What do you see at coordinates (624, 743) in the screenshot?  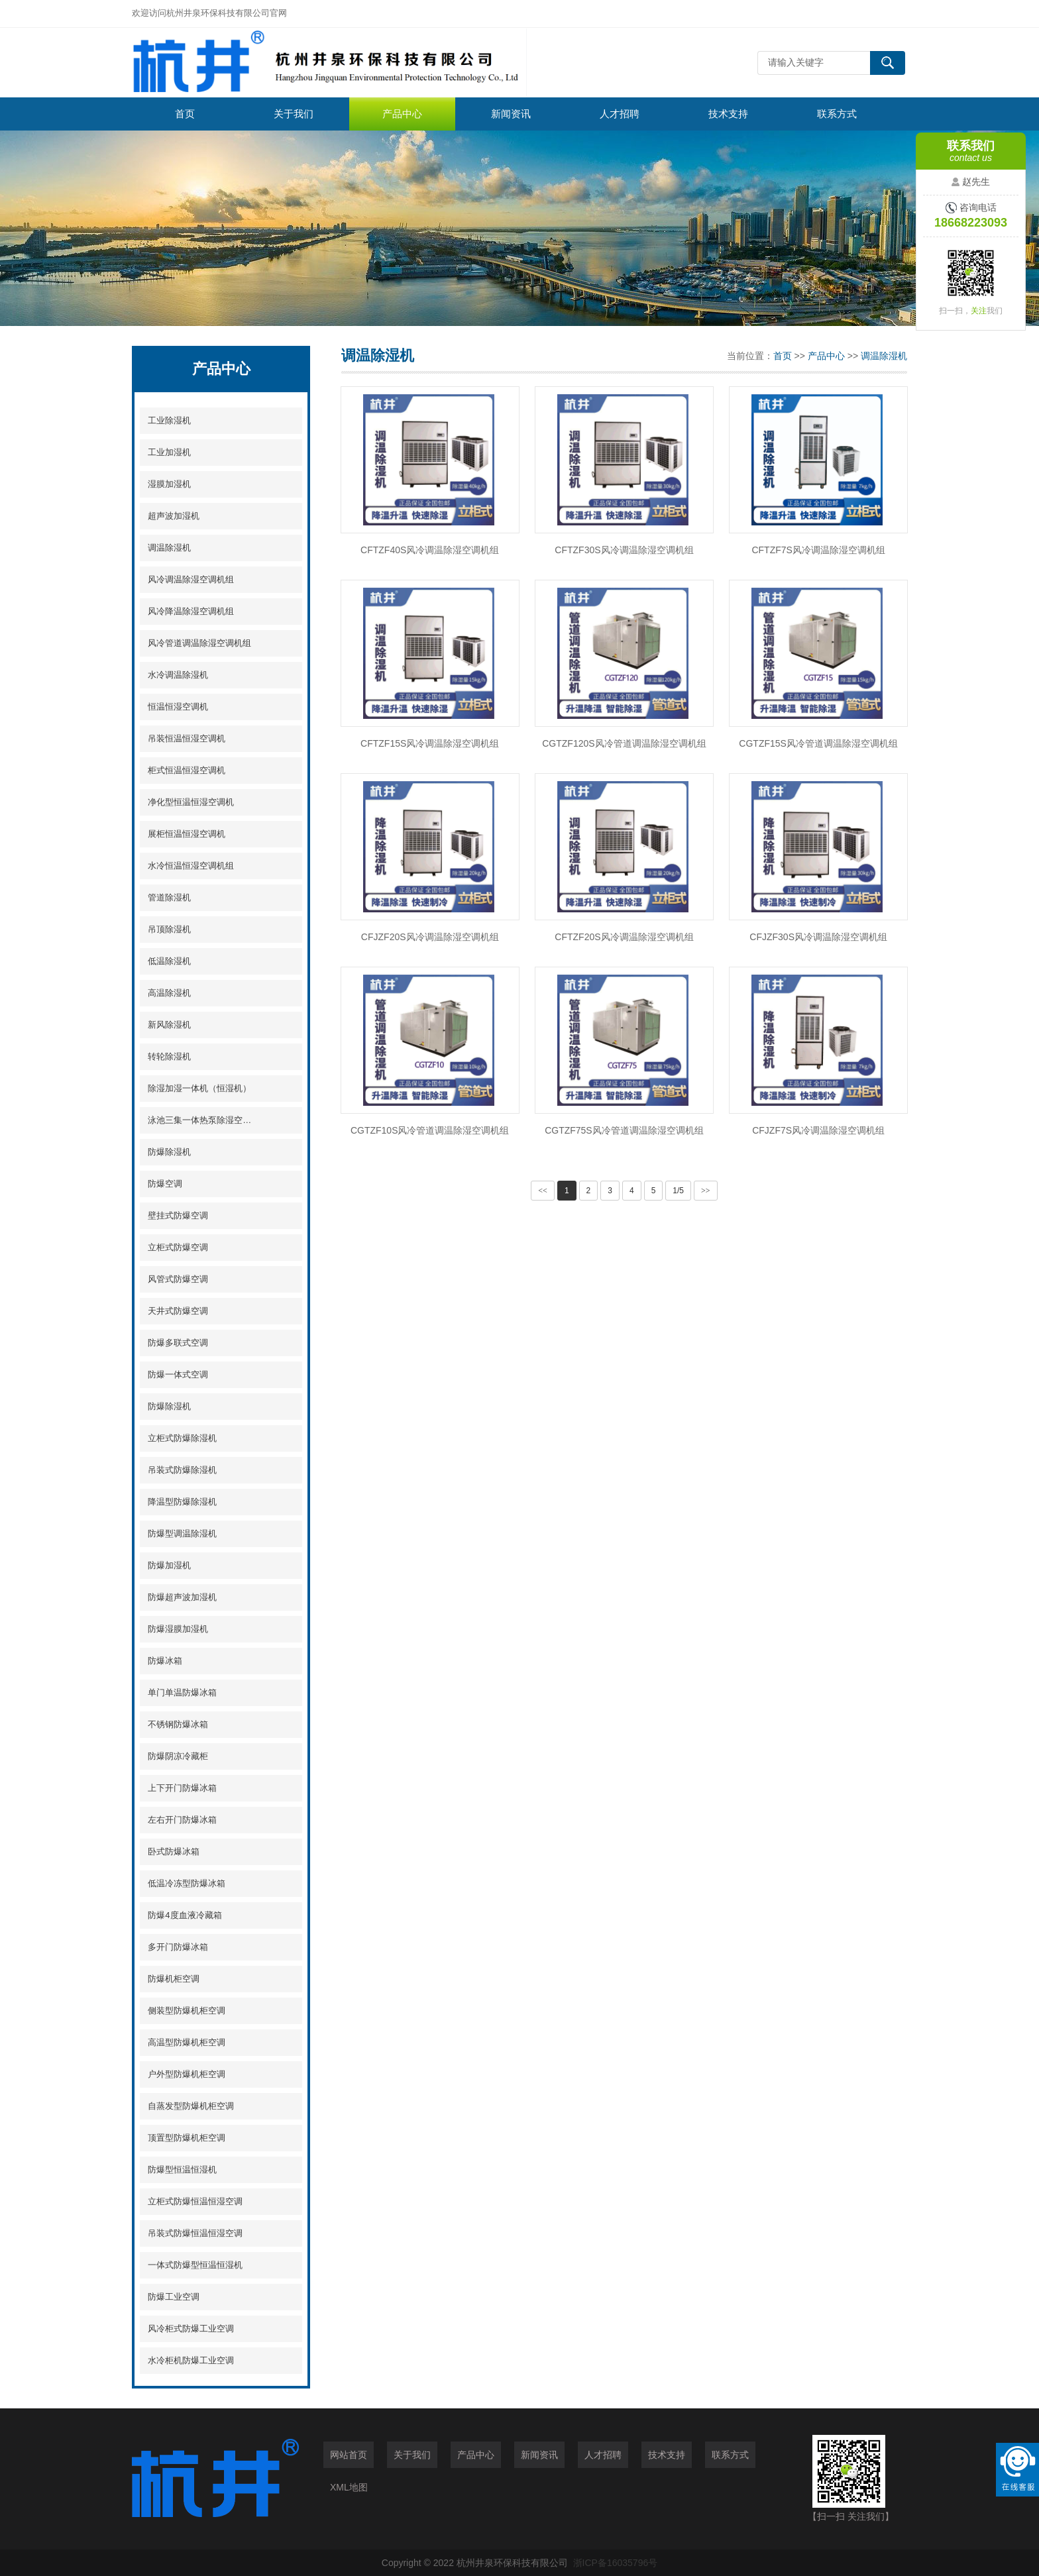 I see `CGTZF120S风冷管道调温除湿空调机组` at bounding box center [624, 743].